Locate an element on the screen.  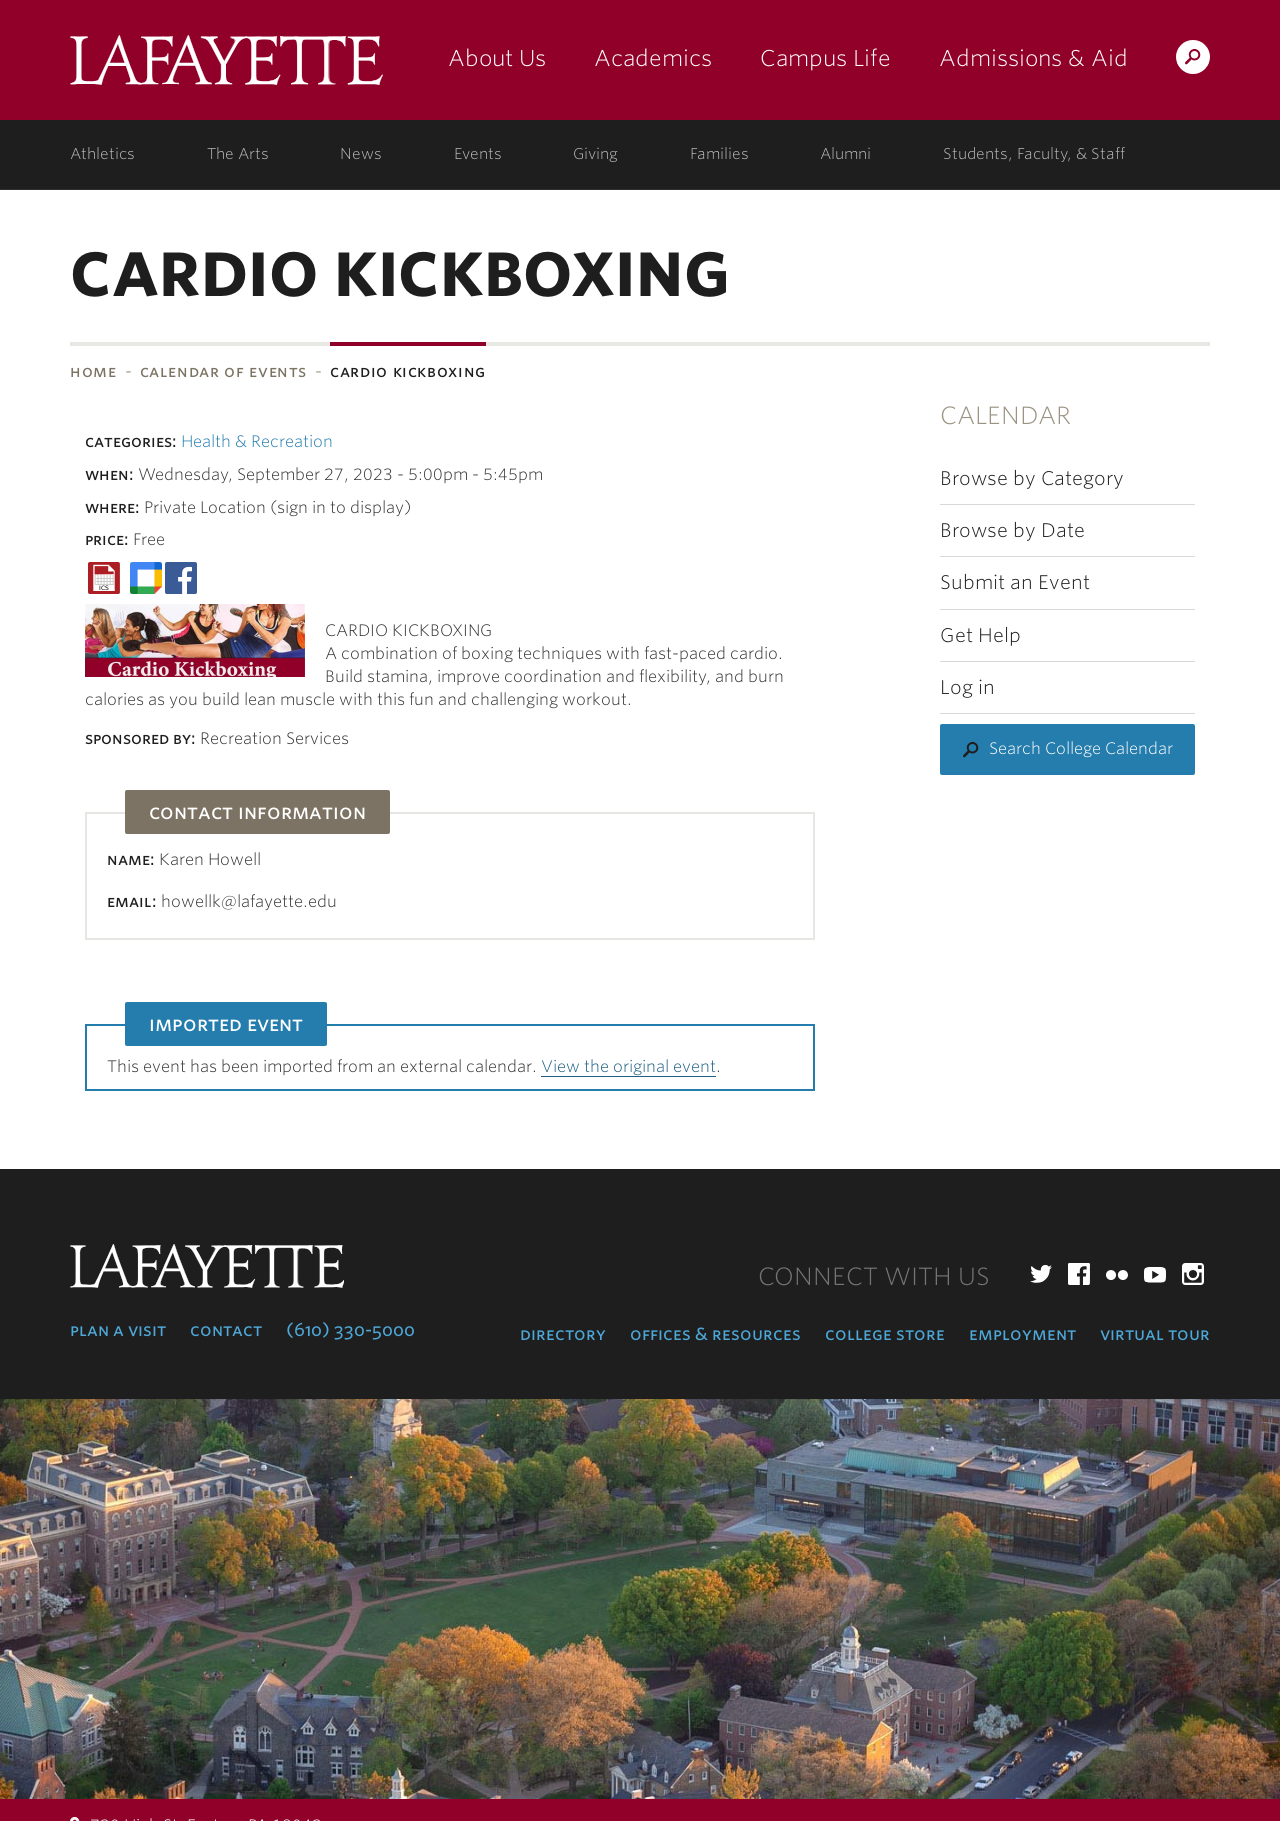
Calendar is located at coordinates (1005, 415).